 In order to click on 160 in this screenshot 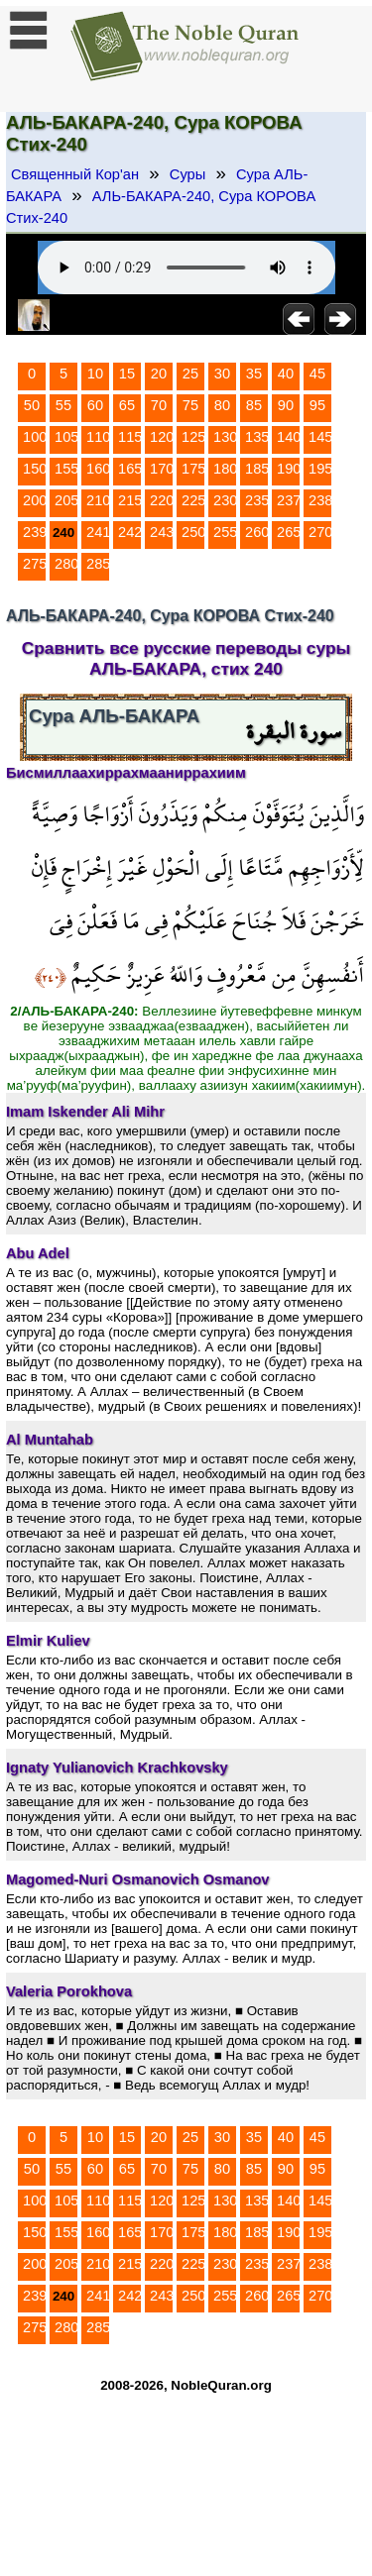, I will do `click(98, 469)`.